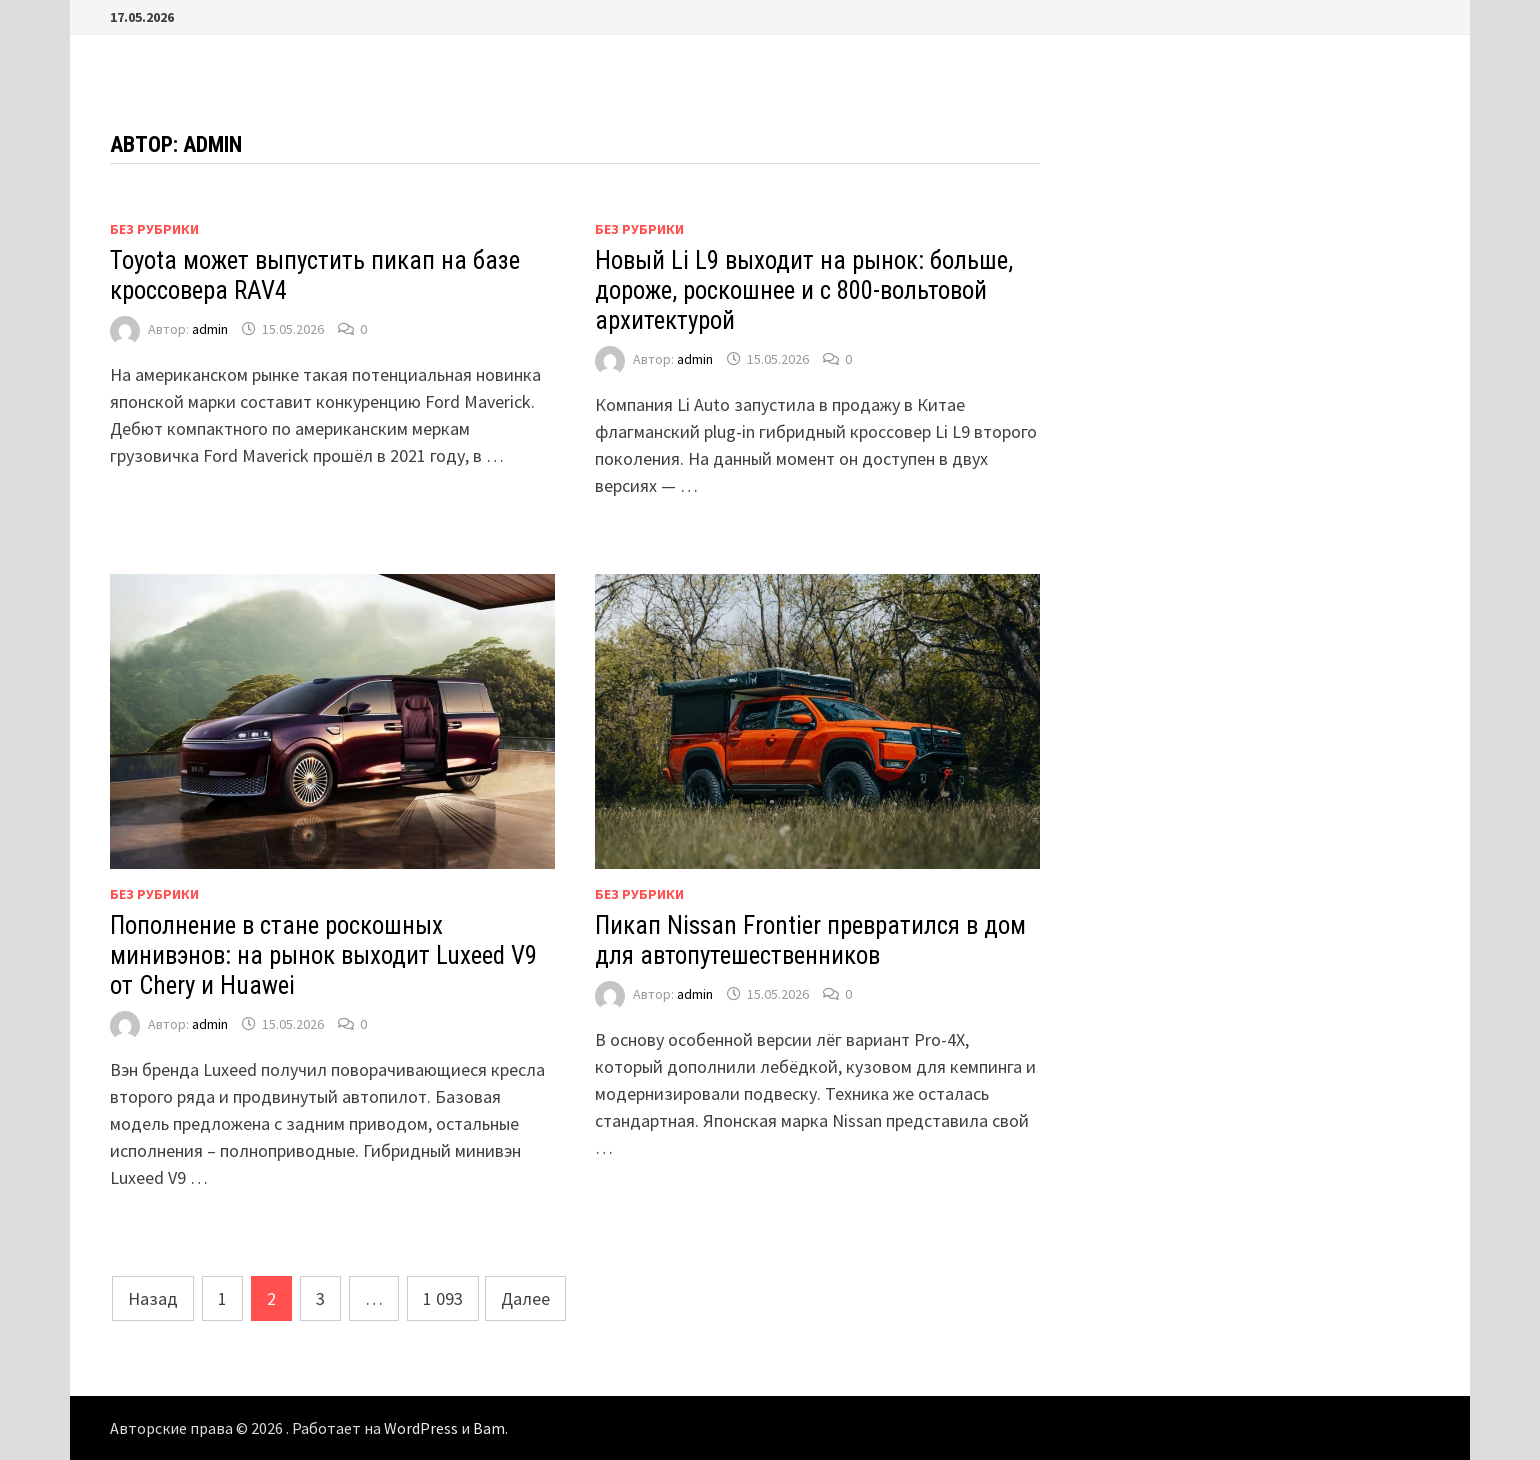  Describe the element at coordinates (154, 229) in the screenshot. I see `Без рубрики` at that location.